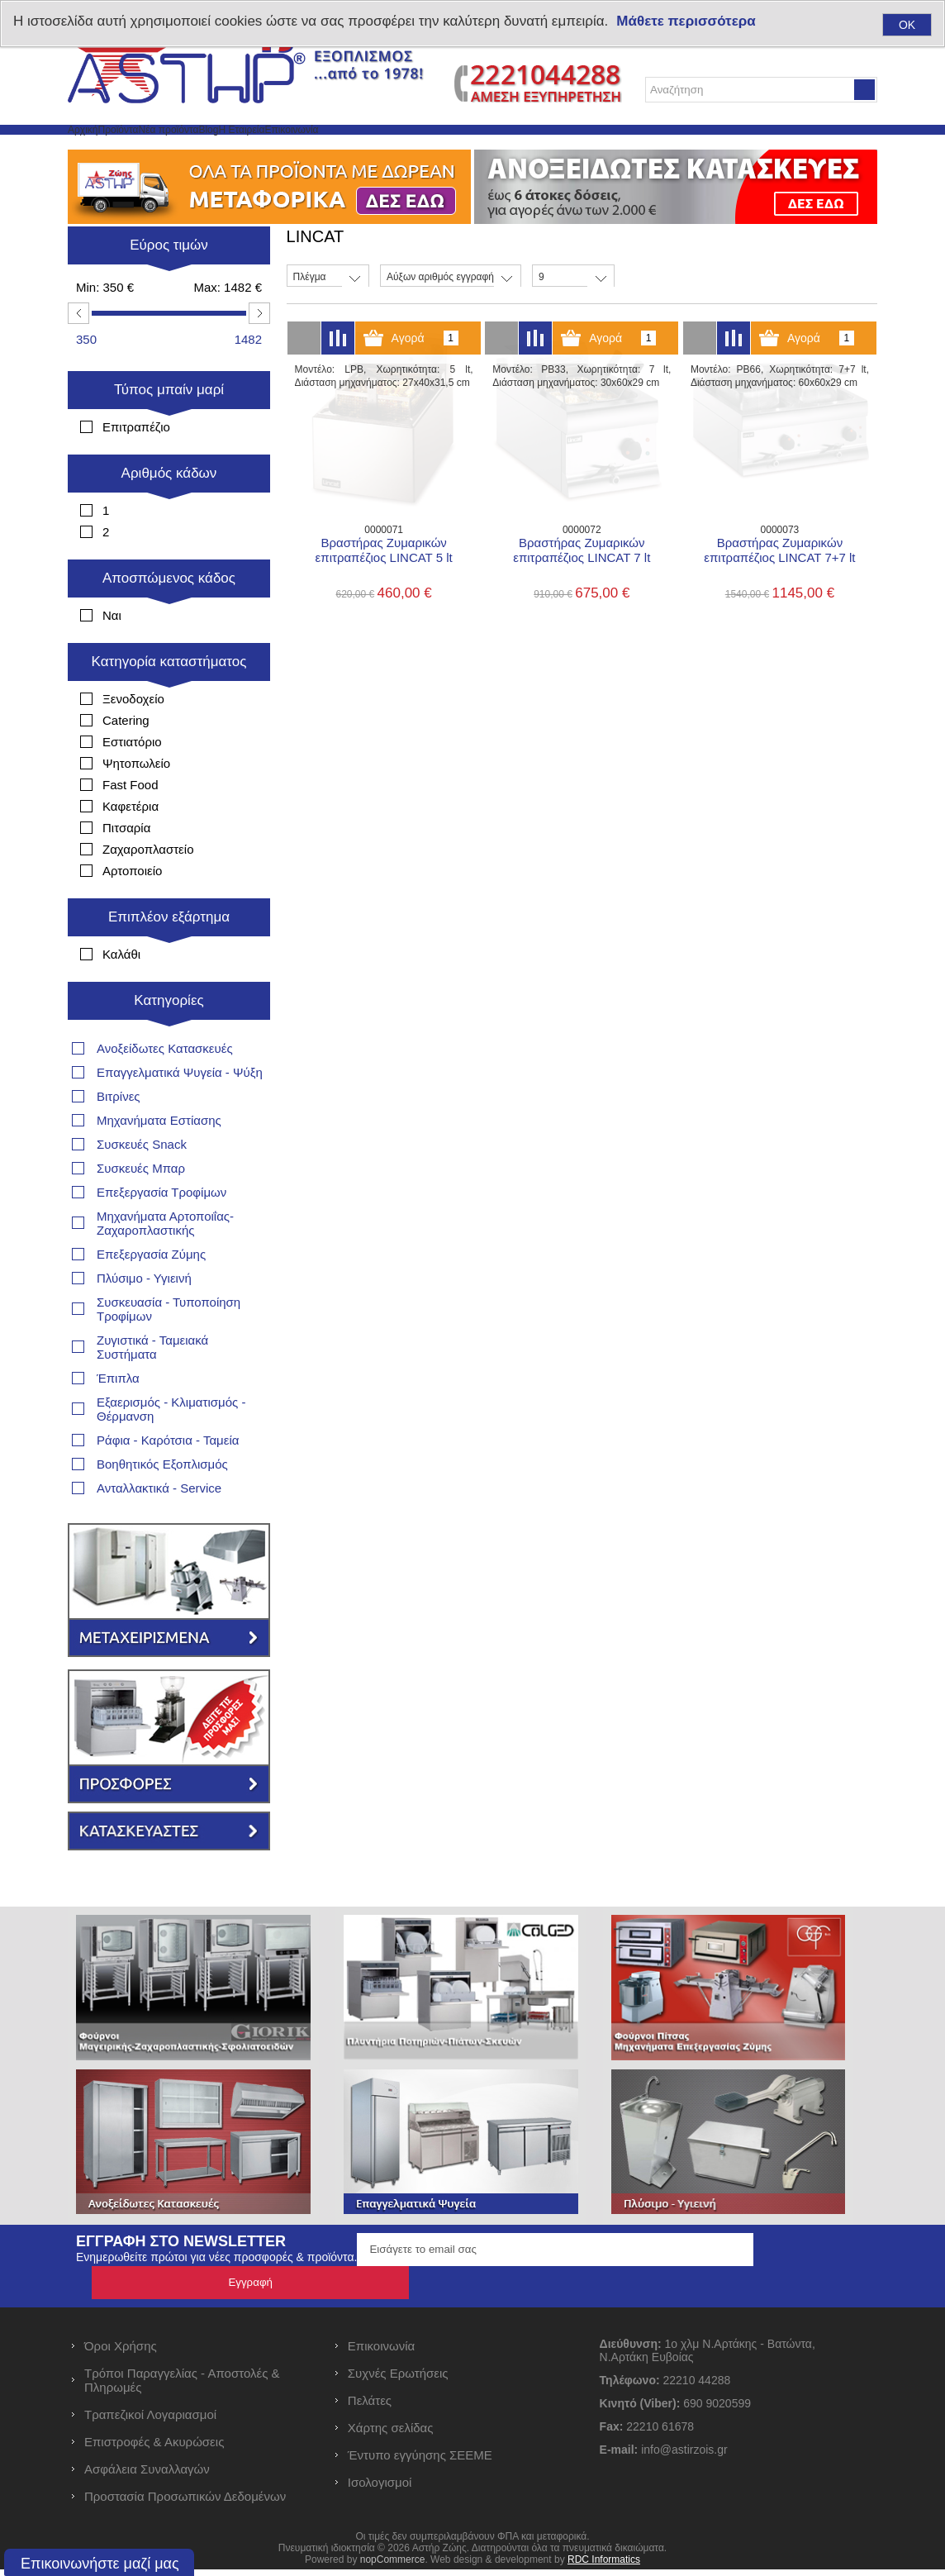  I want to click on Συχνές Ερωτήσεις, so click(398, 2380).